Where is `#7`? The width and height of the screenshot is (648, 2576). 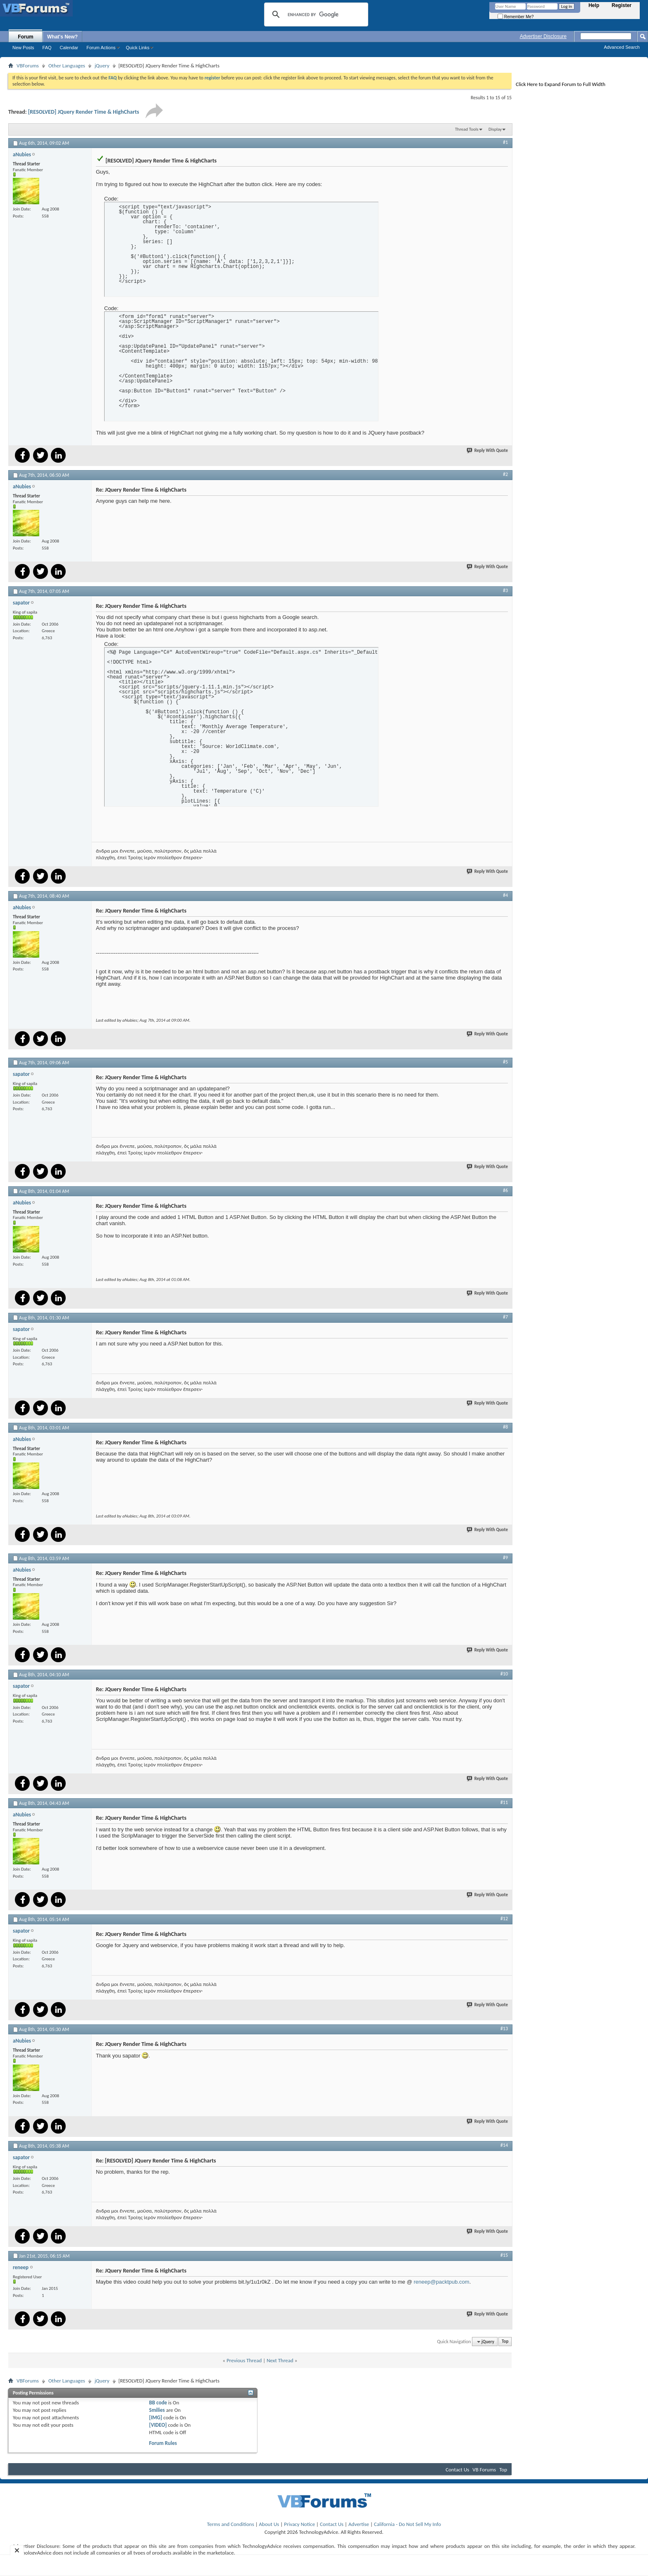
#7 is located at coordinates (505, 1317).